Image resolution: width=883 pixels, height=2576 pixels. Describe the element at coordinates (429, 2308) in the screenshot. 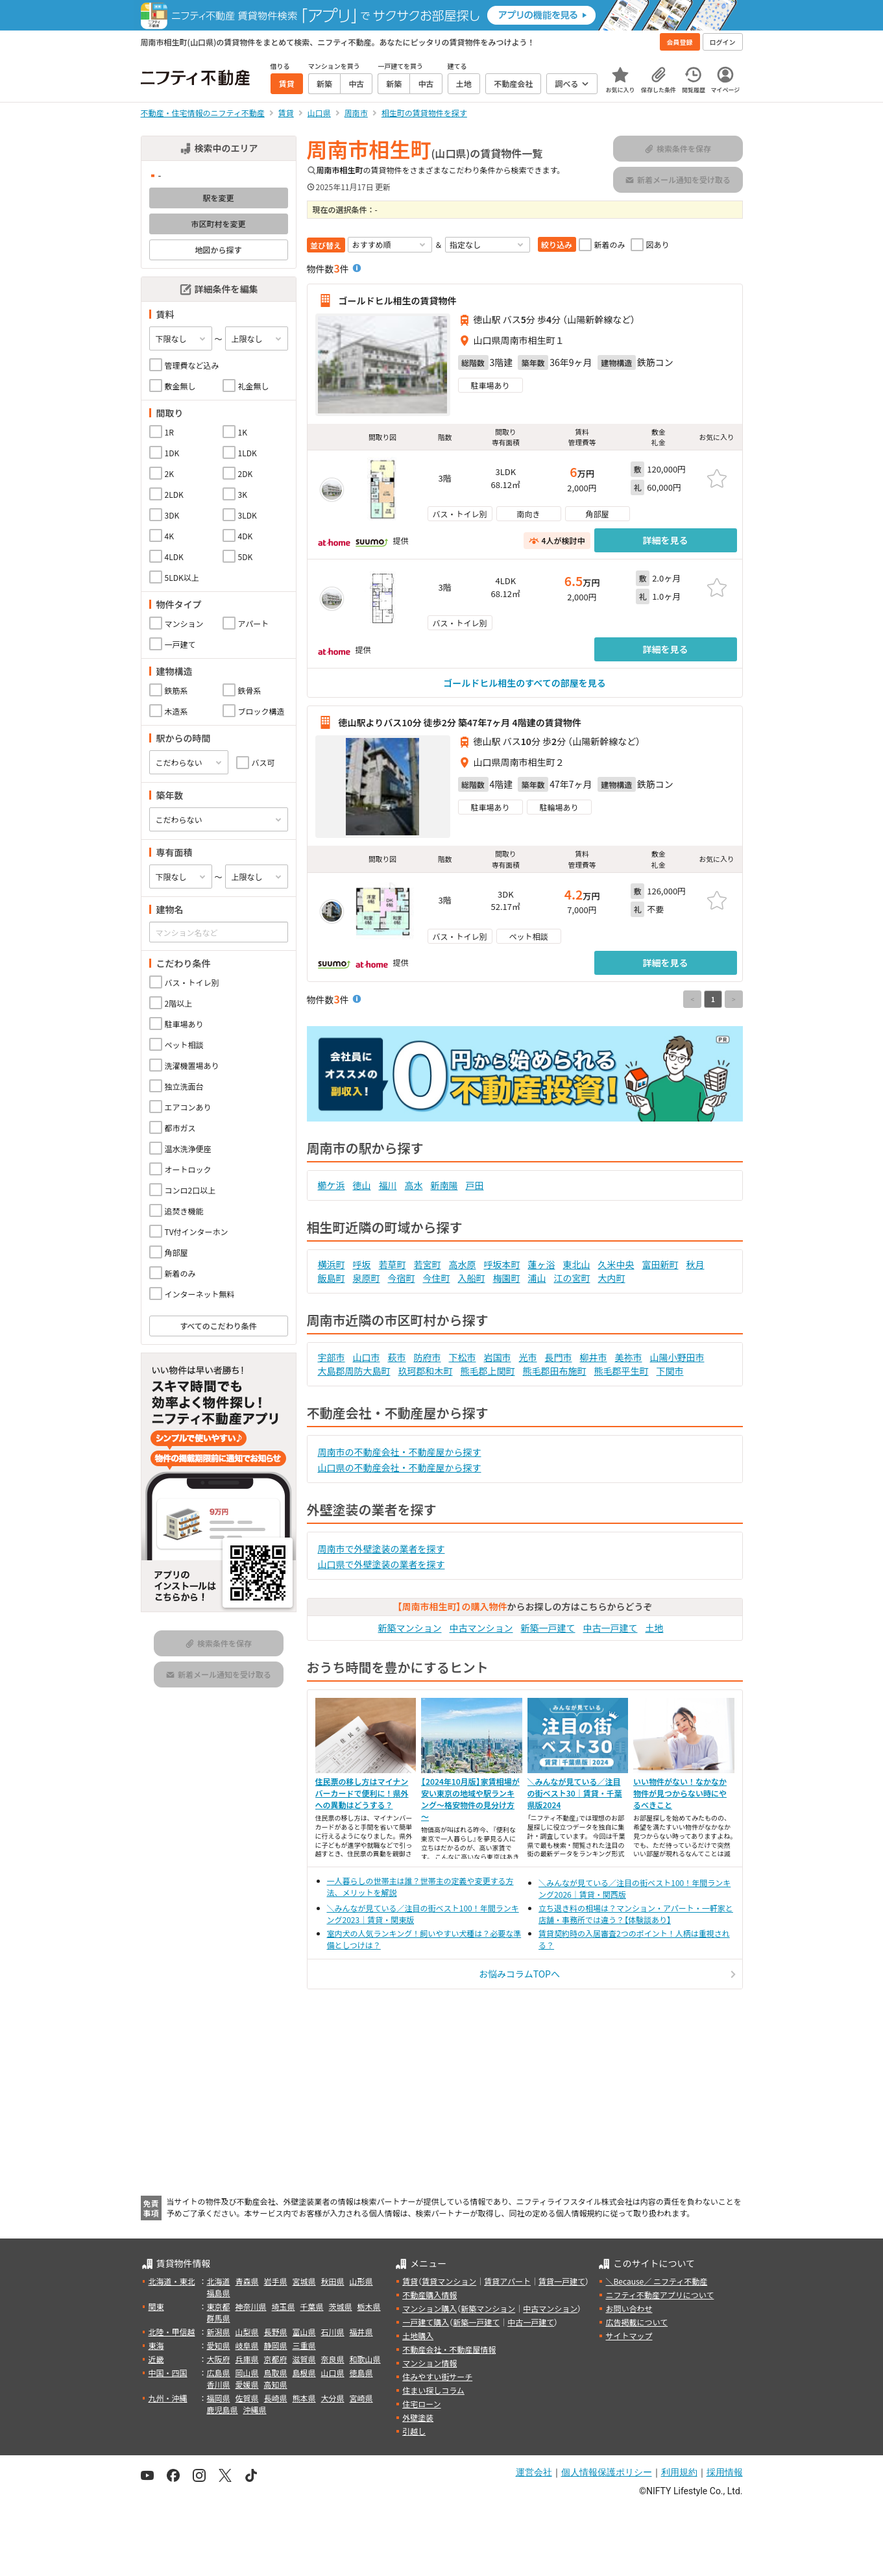

I see `マンション購入` at that location.